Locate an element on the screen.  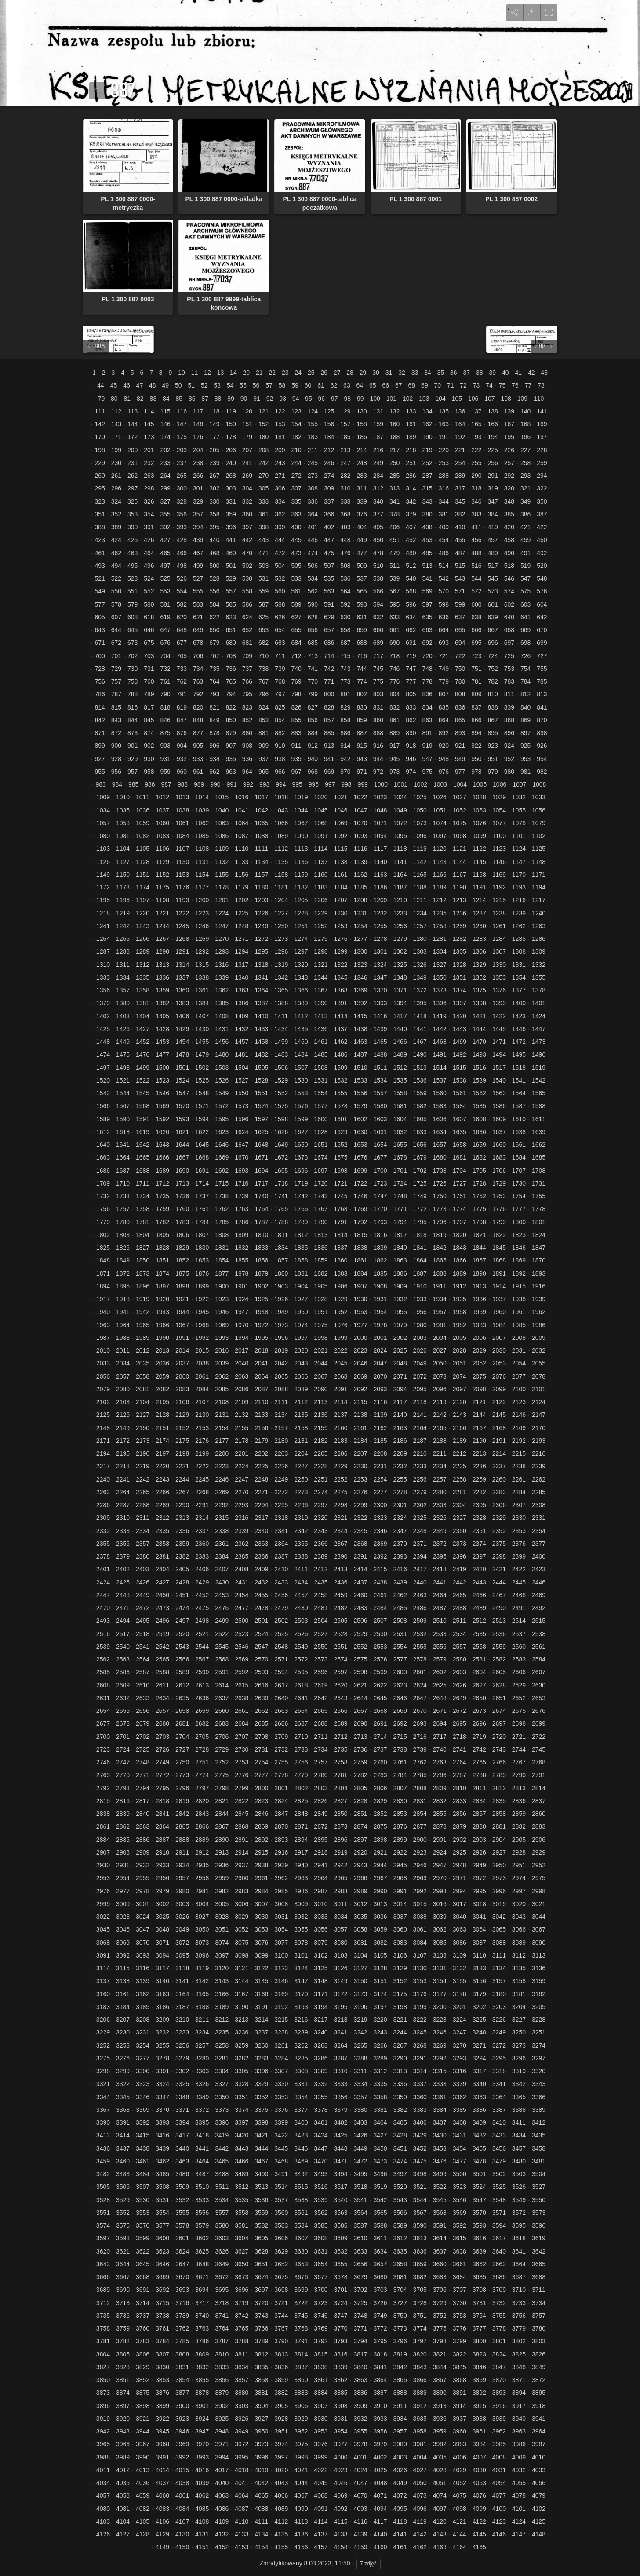
1322 is located at coordinates (340, 964).